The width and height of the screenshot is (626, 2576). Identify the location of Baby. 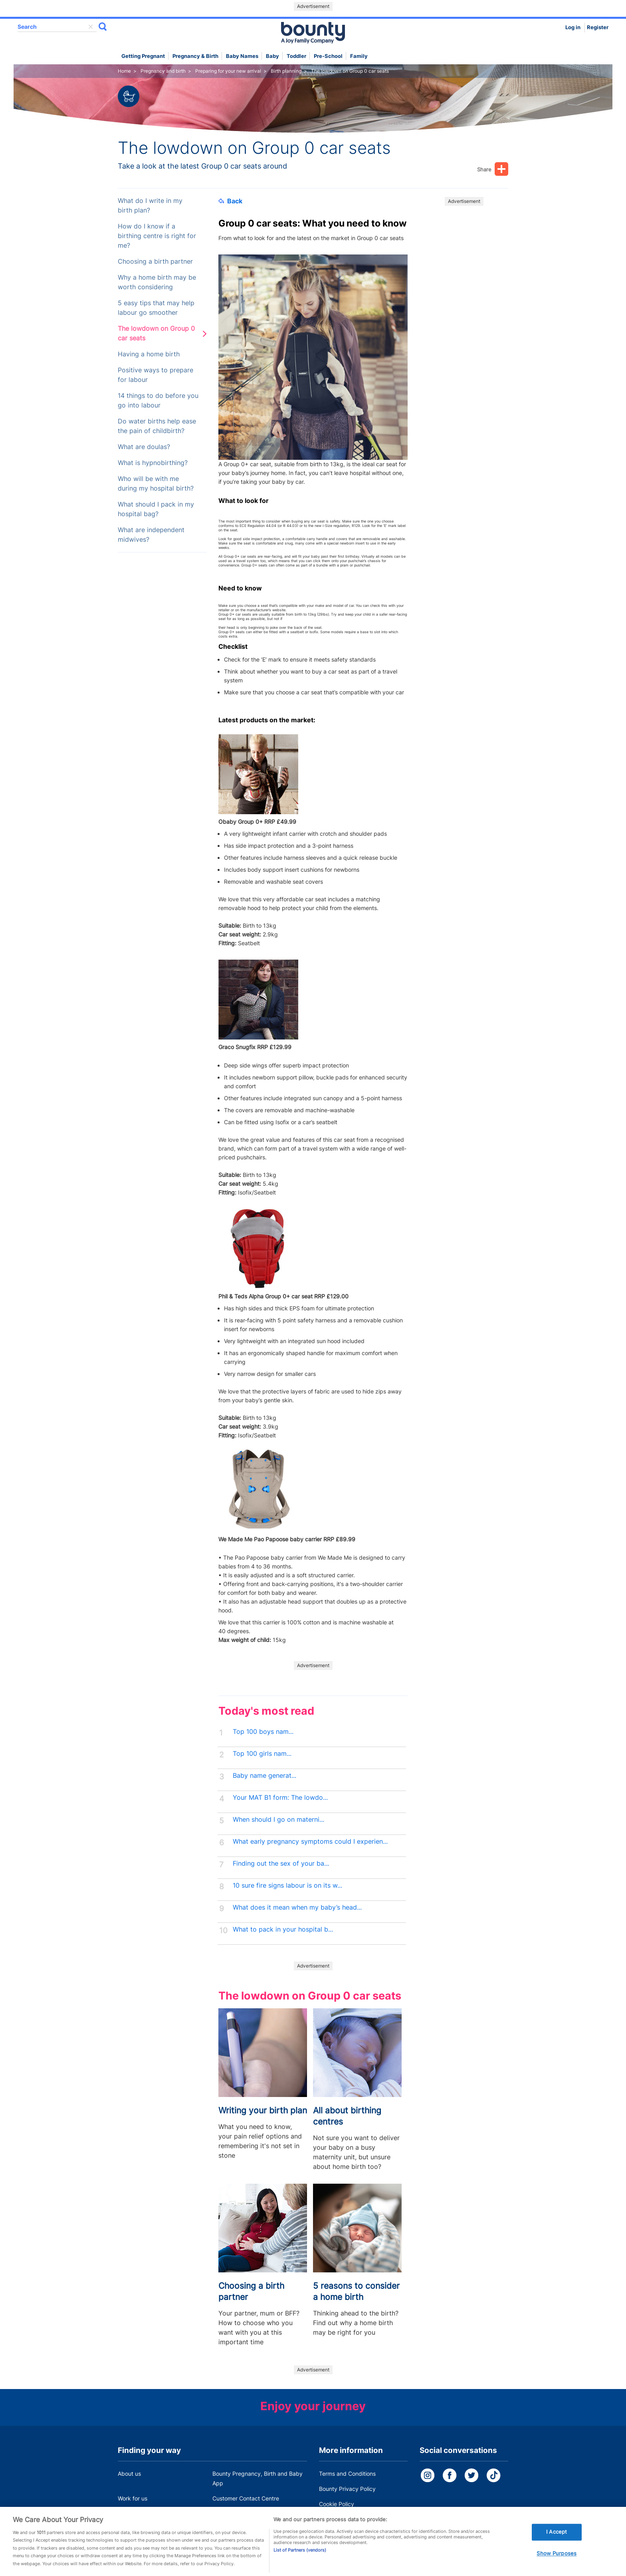
(272, 56).